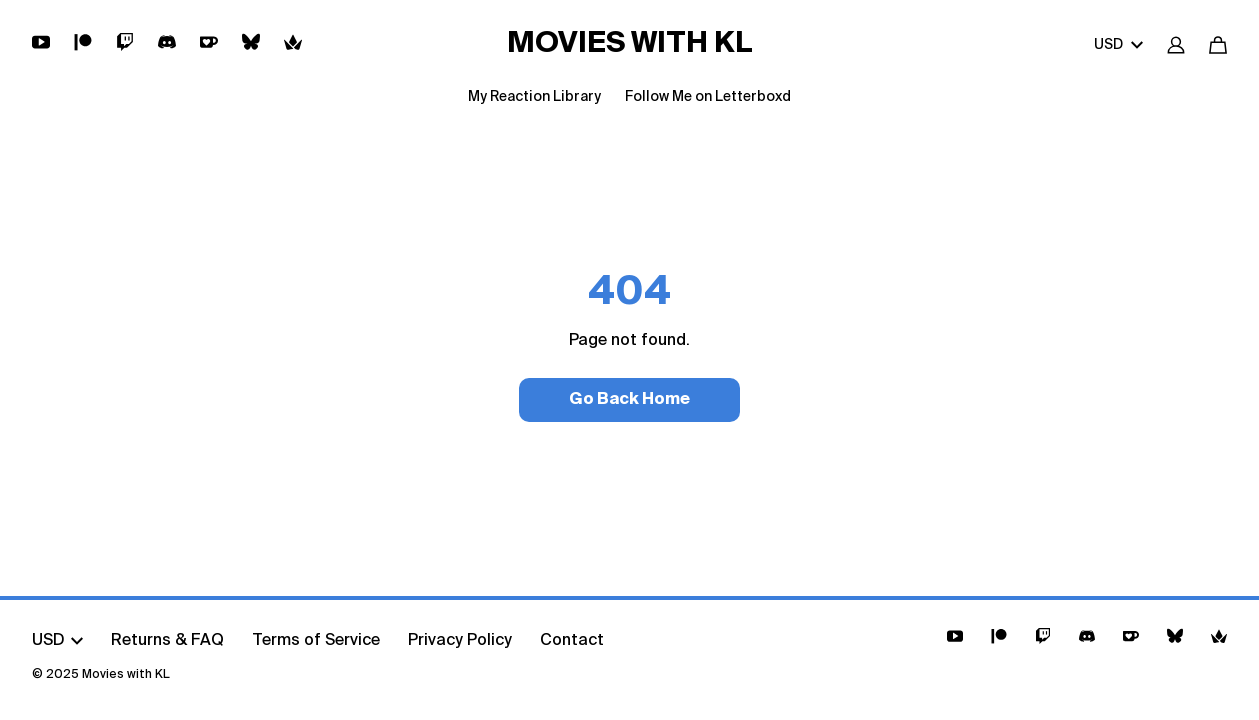 Image resolution: width=1259 pixels, height=720 pixels. I want to click on Contact, so click(572, 641).